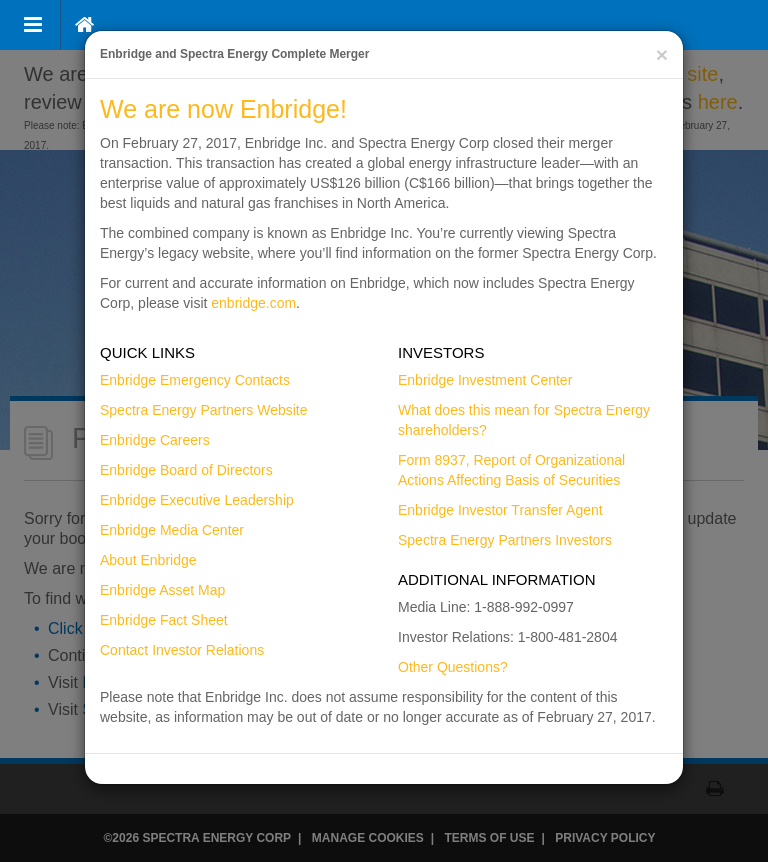 This screenshot has width=768, height=862. What do you see at coordinates (253, 303) in the screenshot?
I see `enbridge.com` at bounding box center [253, 303].